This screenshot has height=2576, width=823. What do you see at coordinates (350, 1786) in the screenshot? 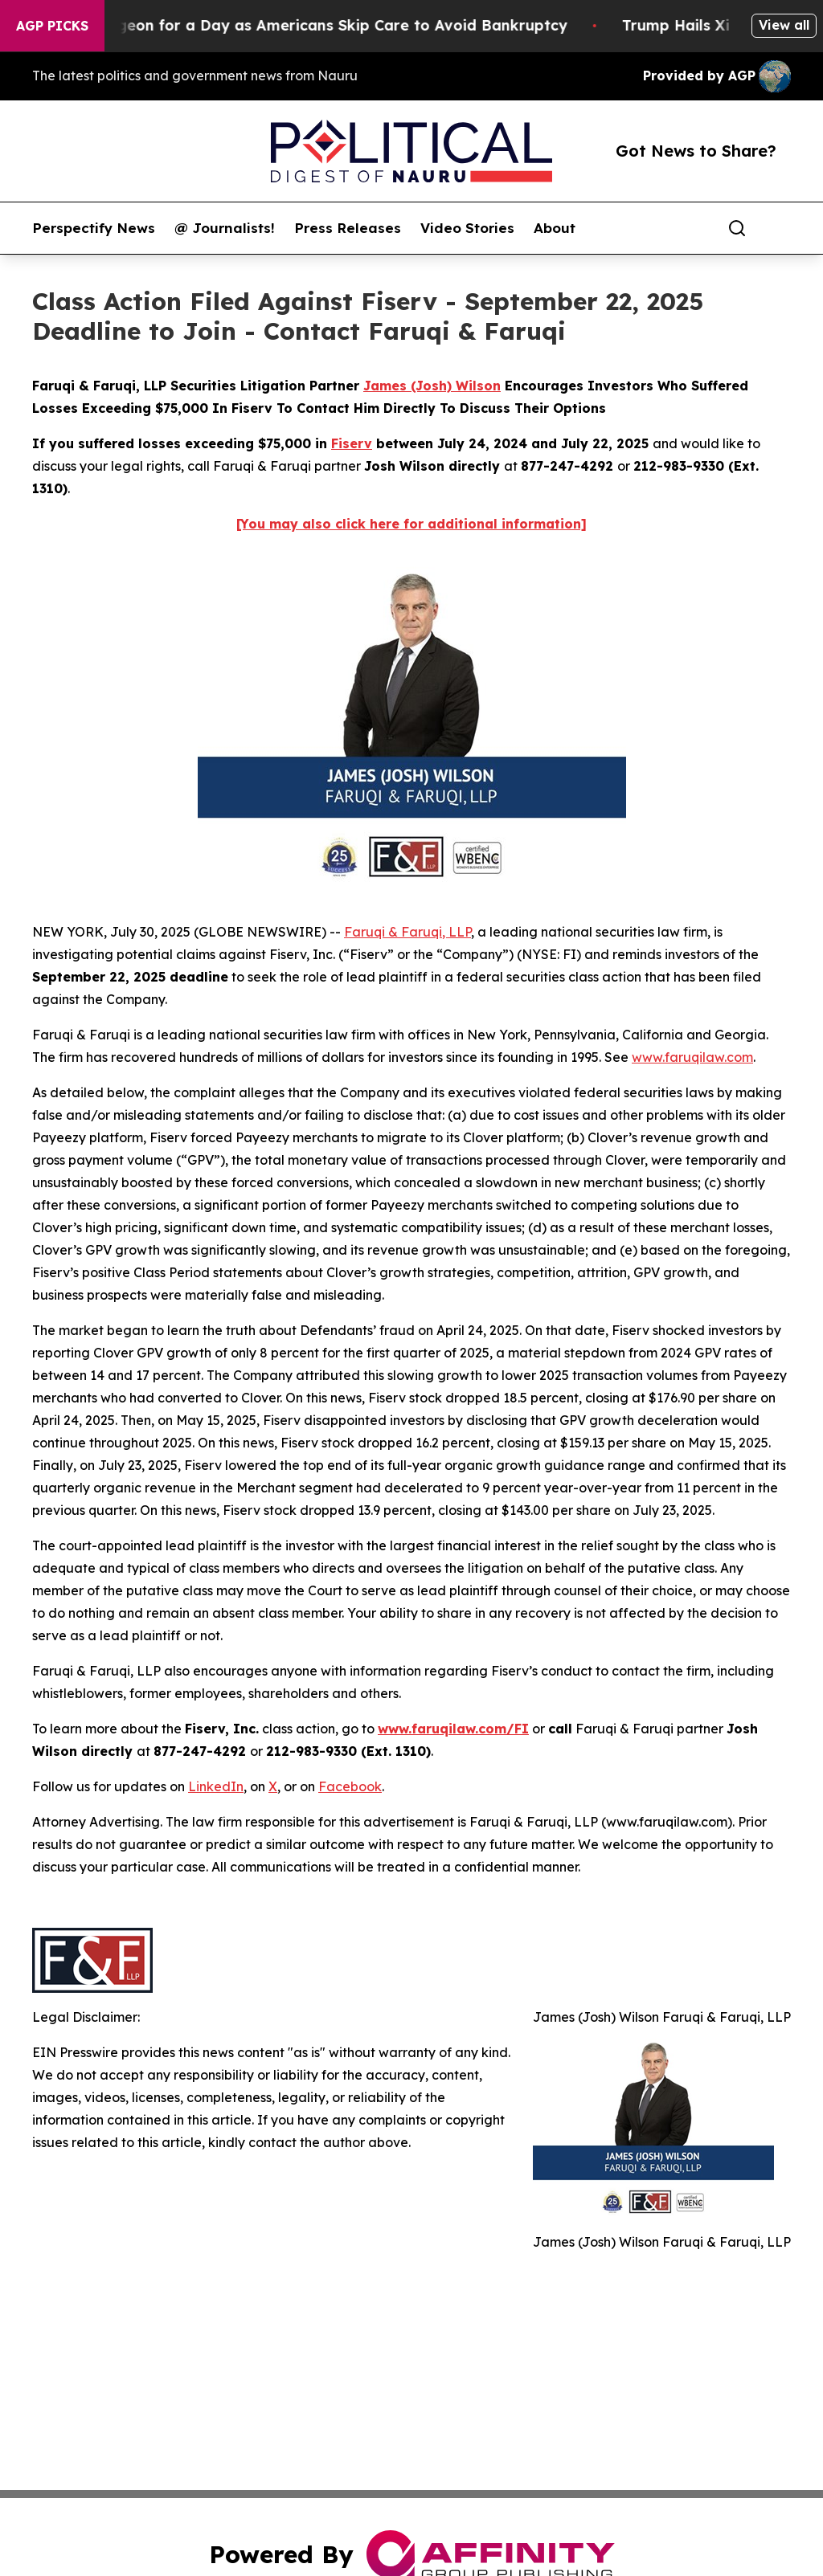
I see `Facebook` at bounding box center [350, 1786].